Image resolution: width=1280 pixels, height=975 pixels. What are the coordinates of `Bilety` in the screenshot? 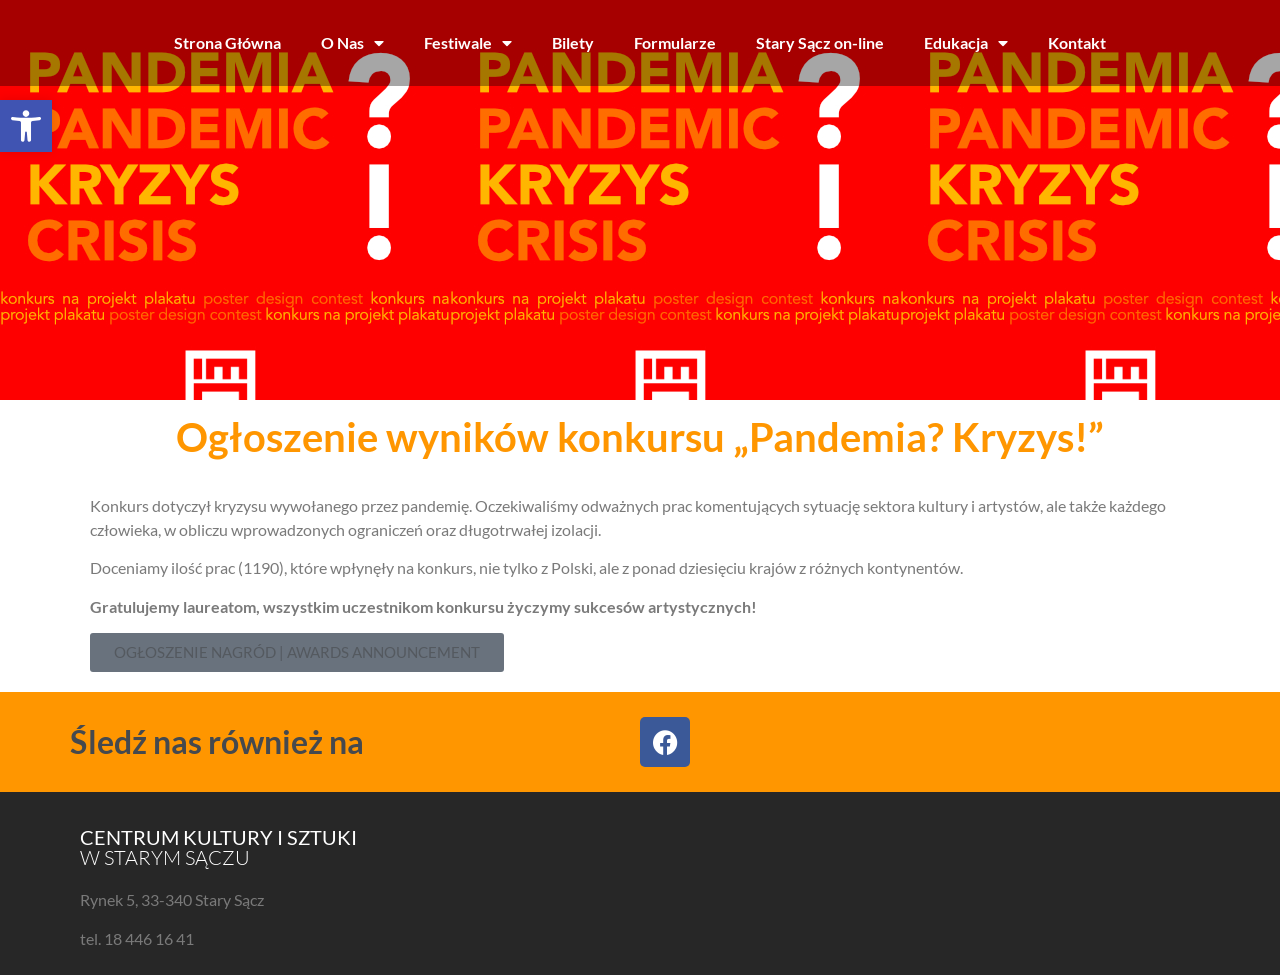 It's located at (573, 42).